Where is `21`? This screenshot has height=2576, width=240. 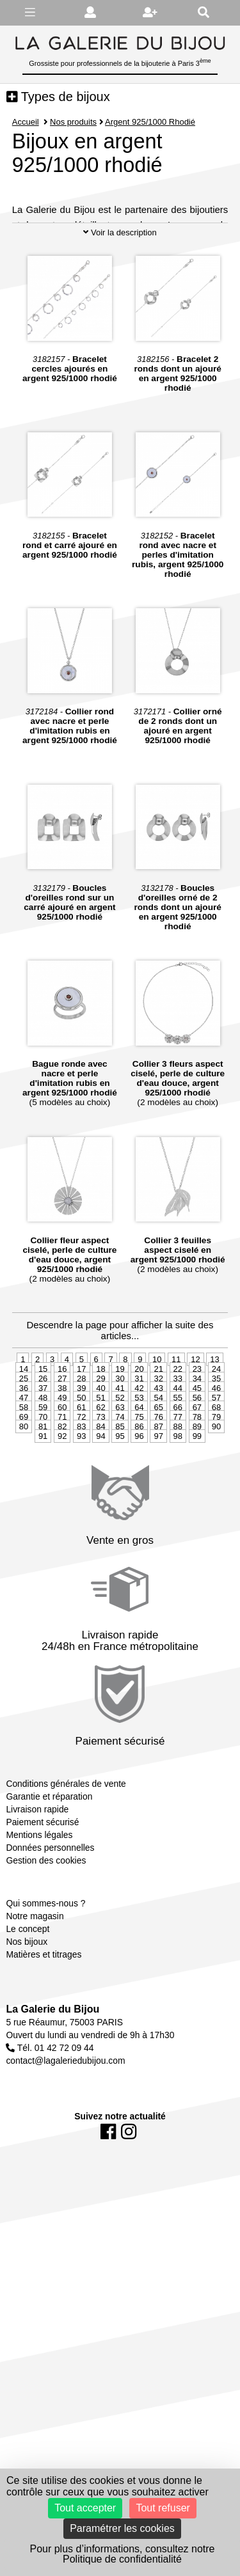
21 is located at coordinates (158, 1438).